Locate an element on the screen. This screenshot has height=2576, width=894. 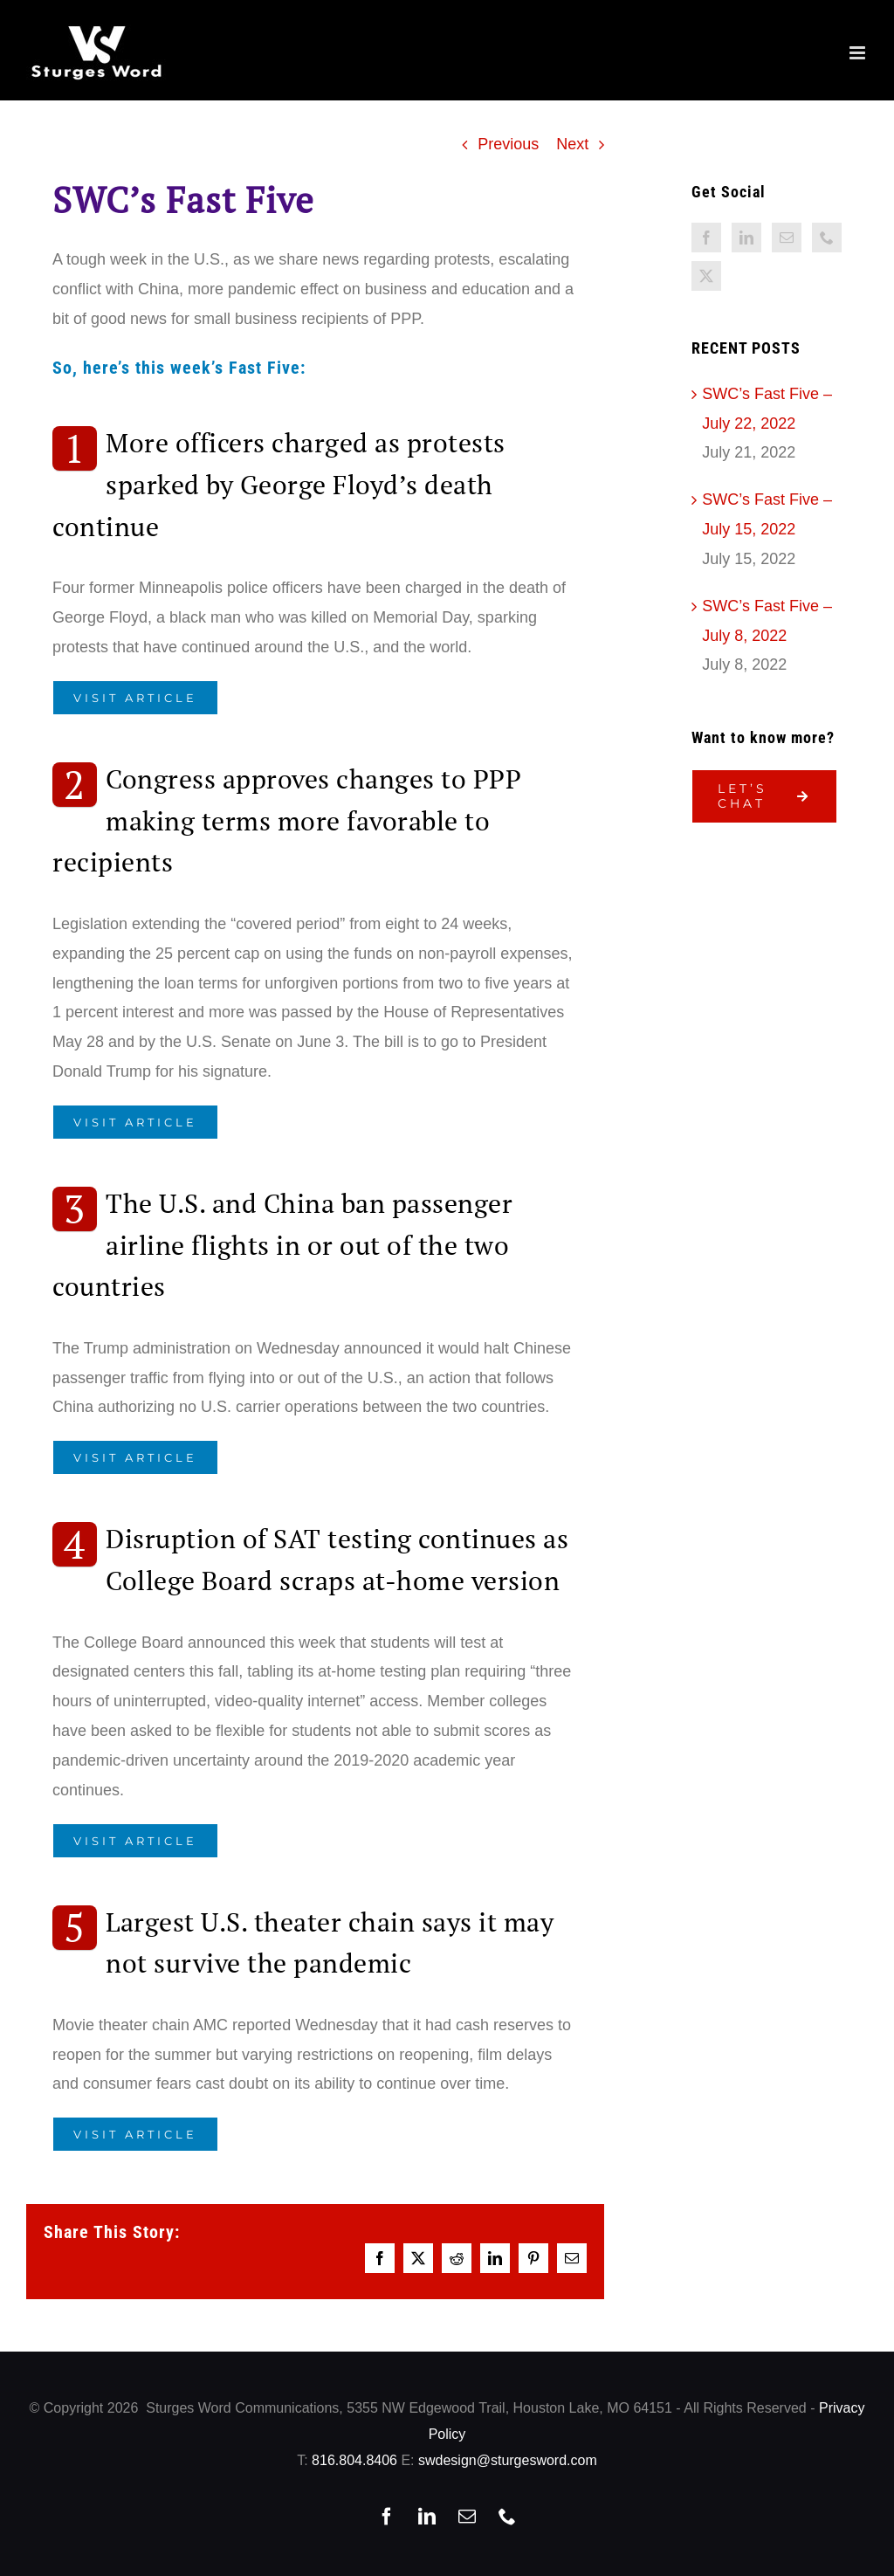
816.804.8406 is located at coordinates (354, 2460).